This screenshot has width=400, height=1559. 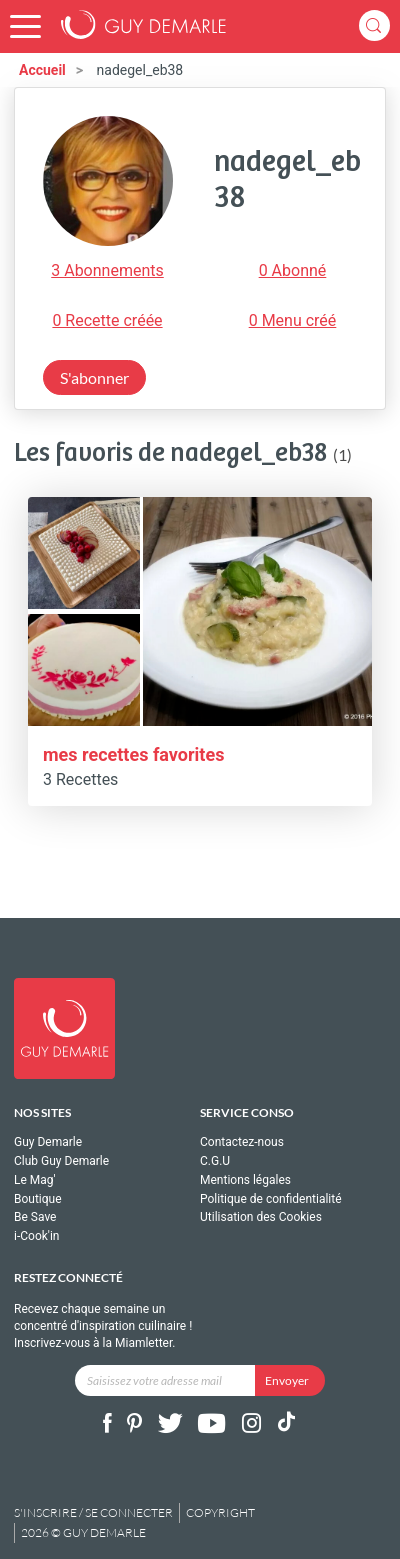 What do you see at coordinates (94, 377) in the screenshot?
I see `S'abonner` at bounding box center [94, 377].